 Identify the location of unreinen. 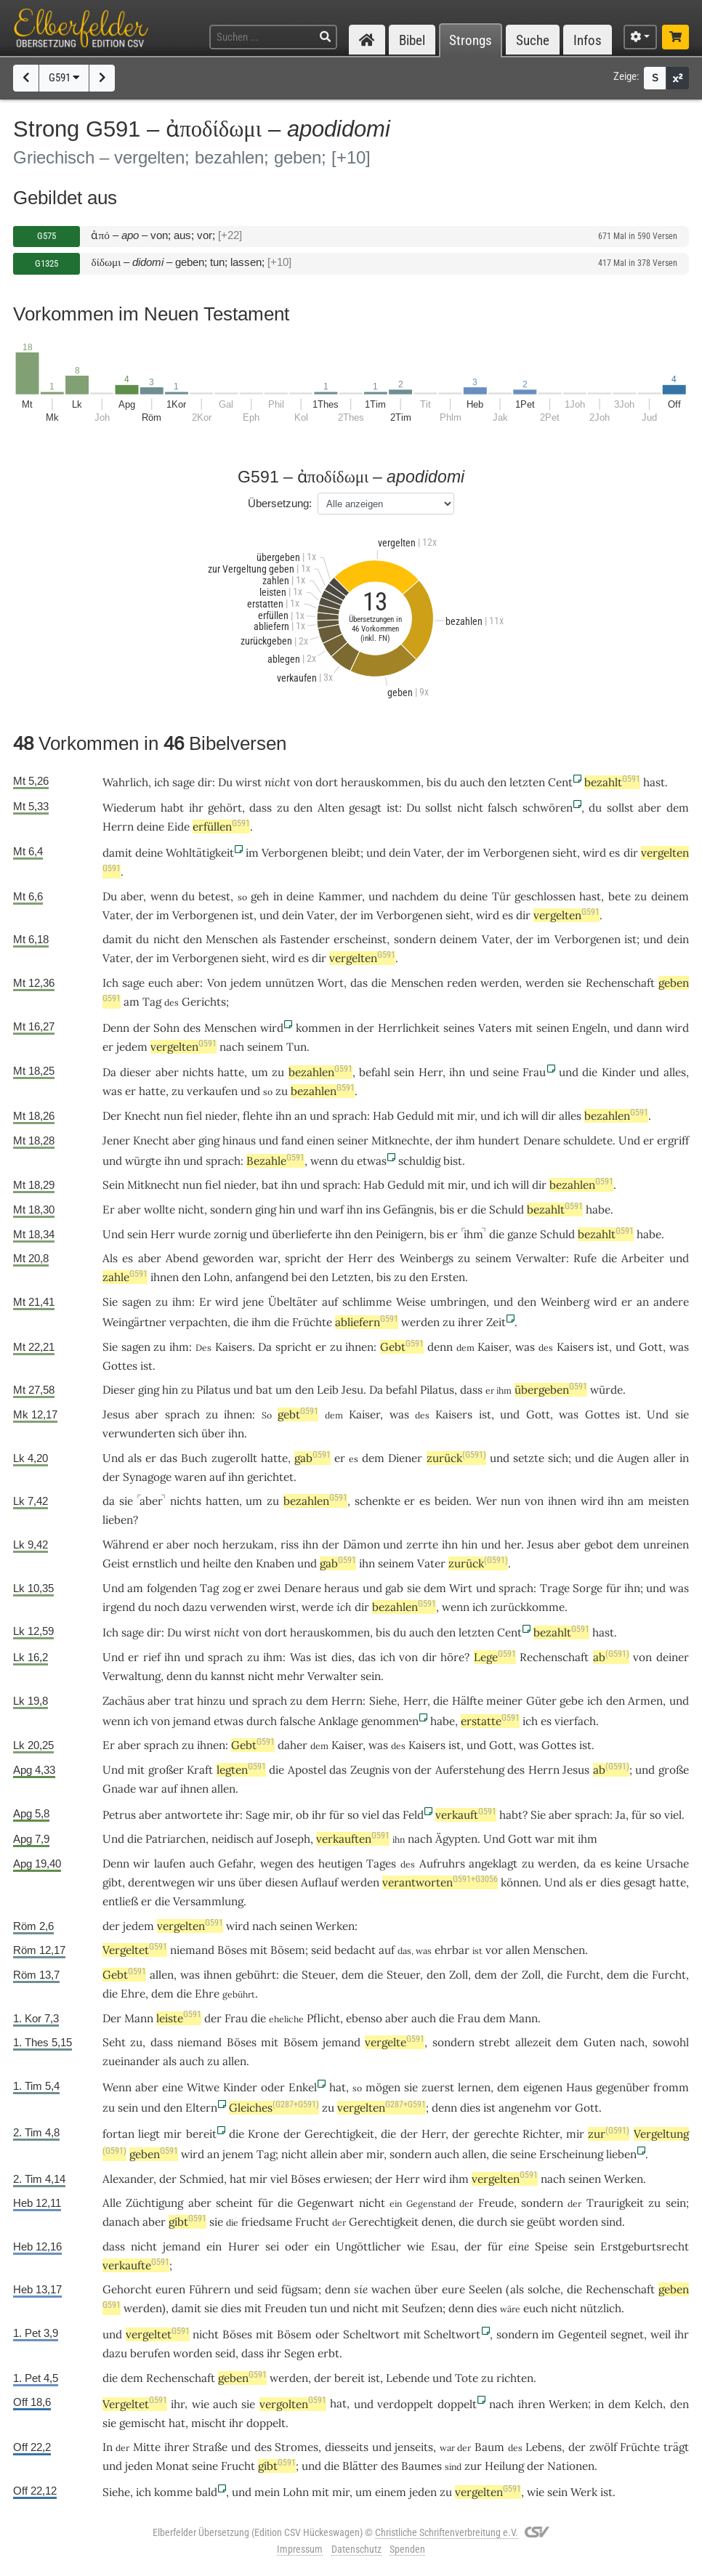
(666, 1544).